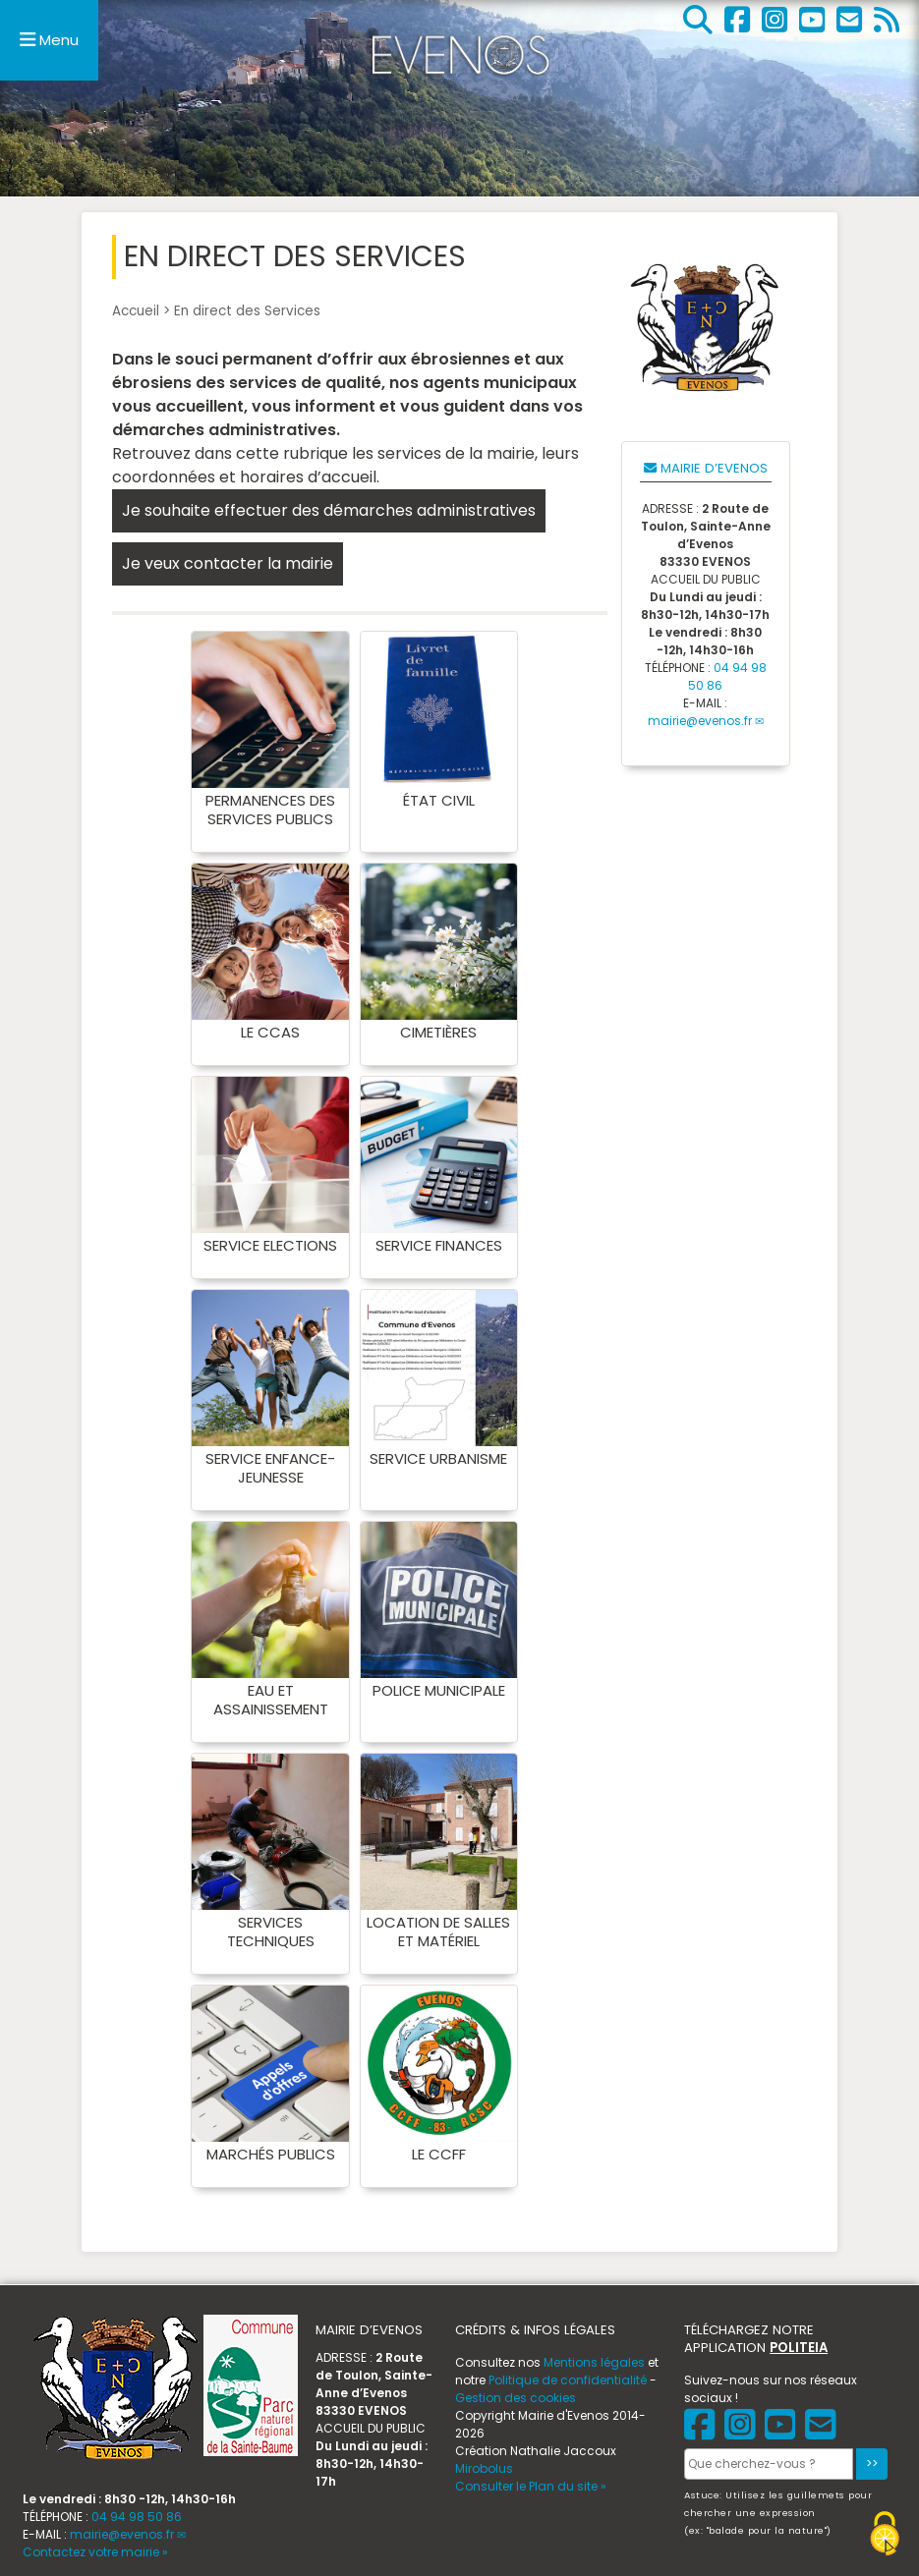 The height and width of the screenshot is (2576, 919). I want to click on Service Enfance-Jeunesse, so click(270, 1467).